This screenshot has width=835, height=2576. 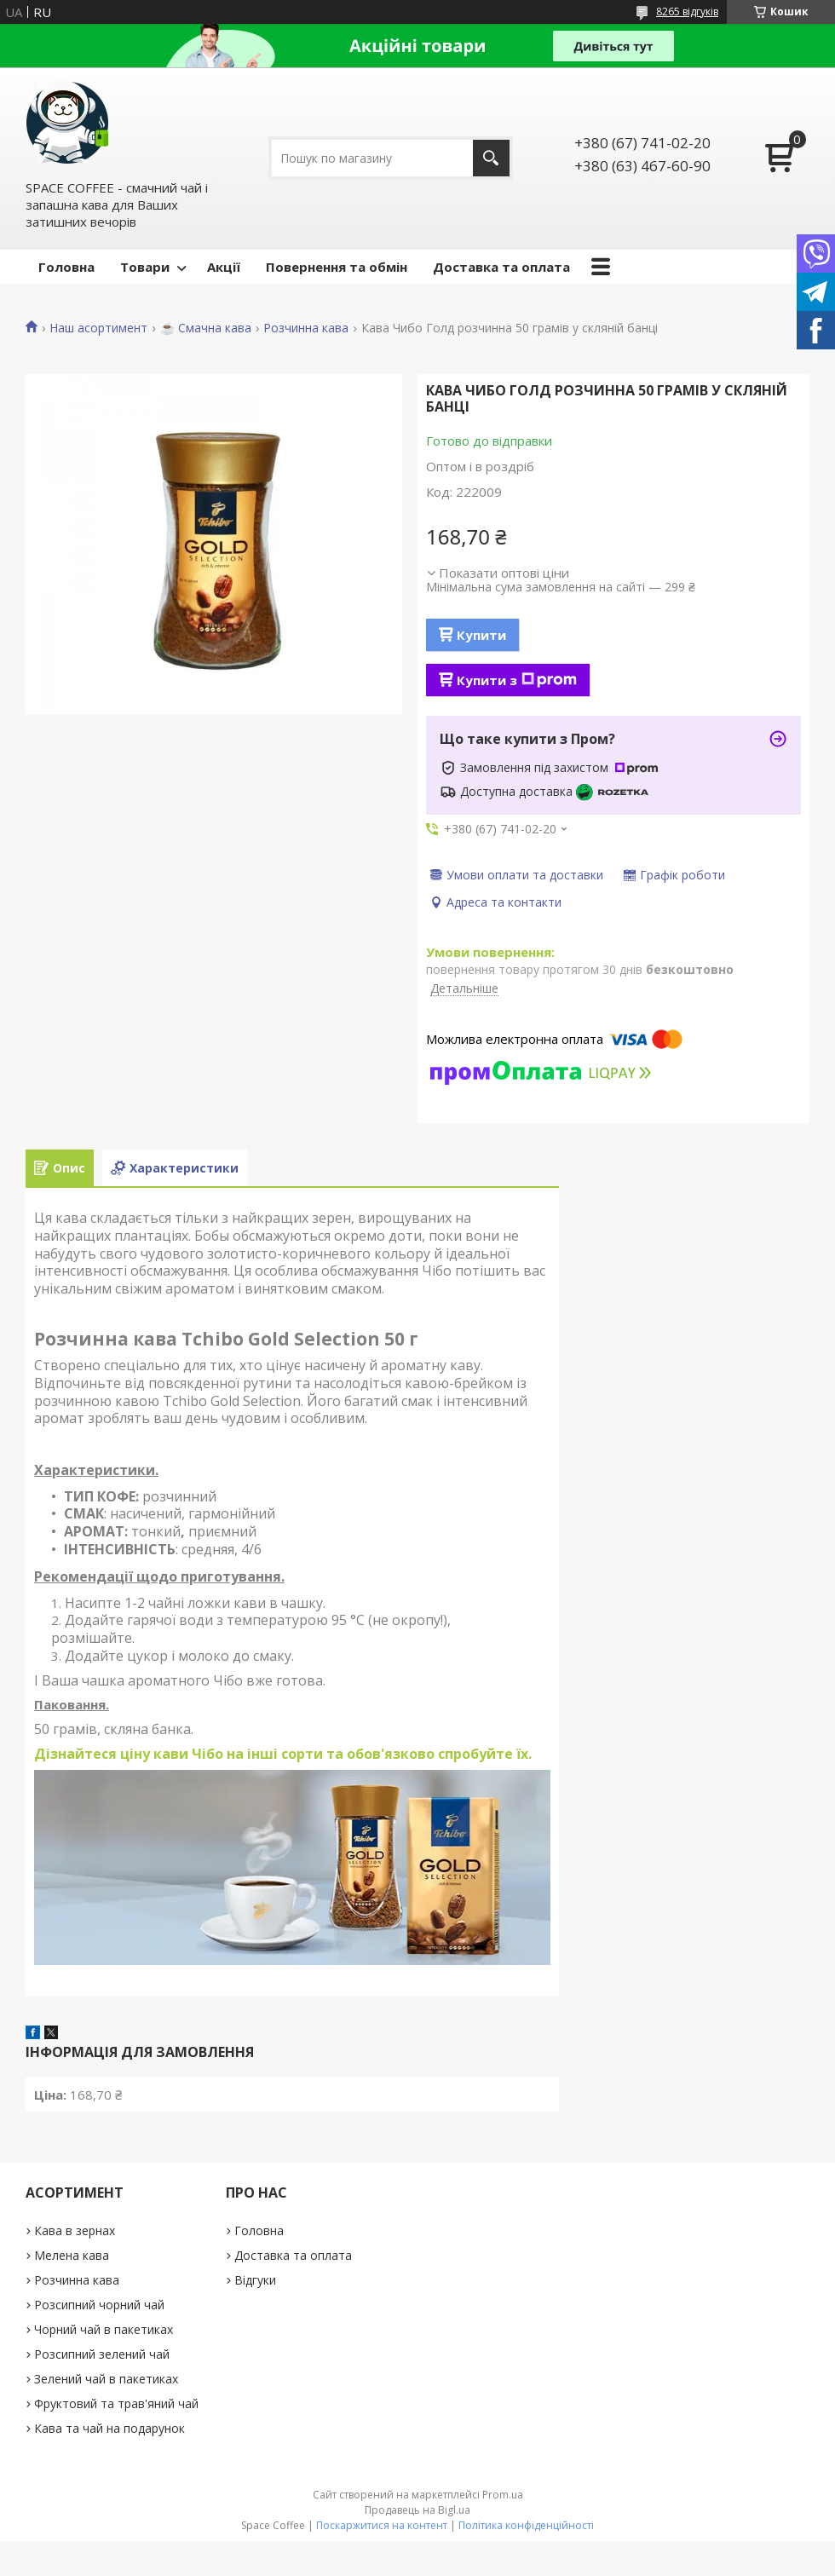 What do you see at coordinates (66, 266) in the screenshot?
I see `Головна` at bounding box center [66, 266].